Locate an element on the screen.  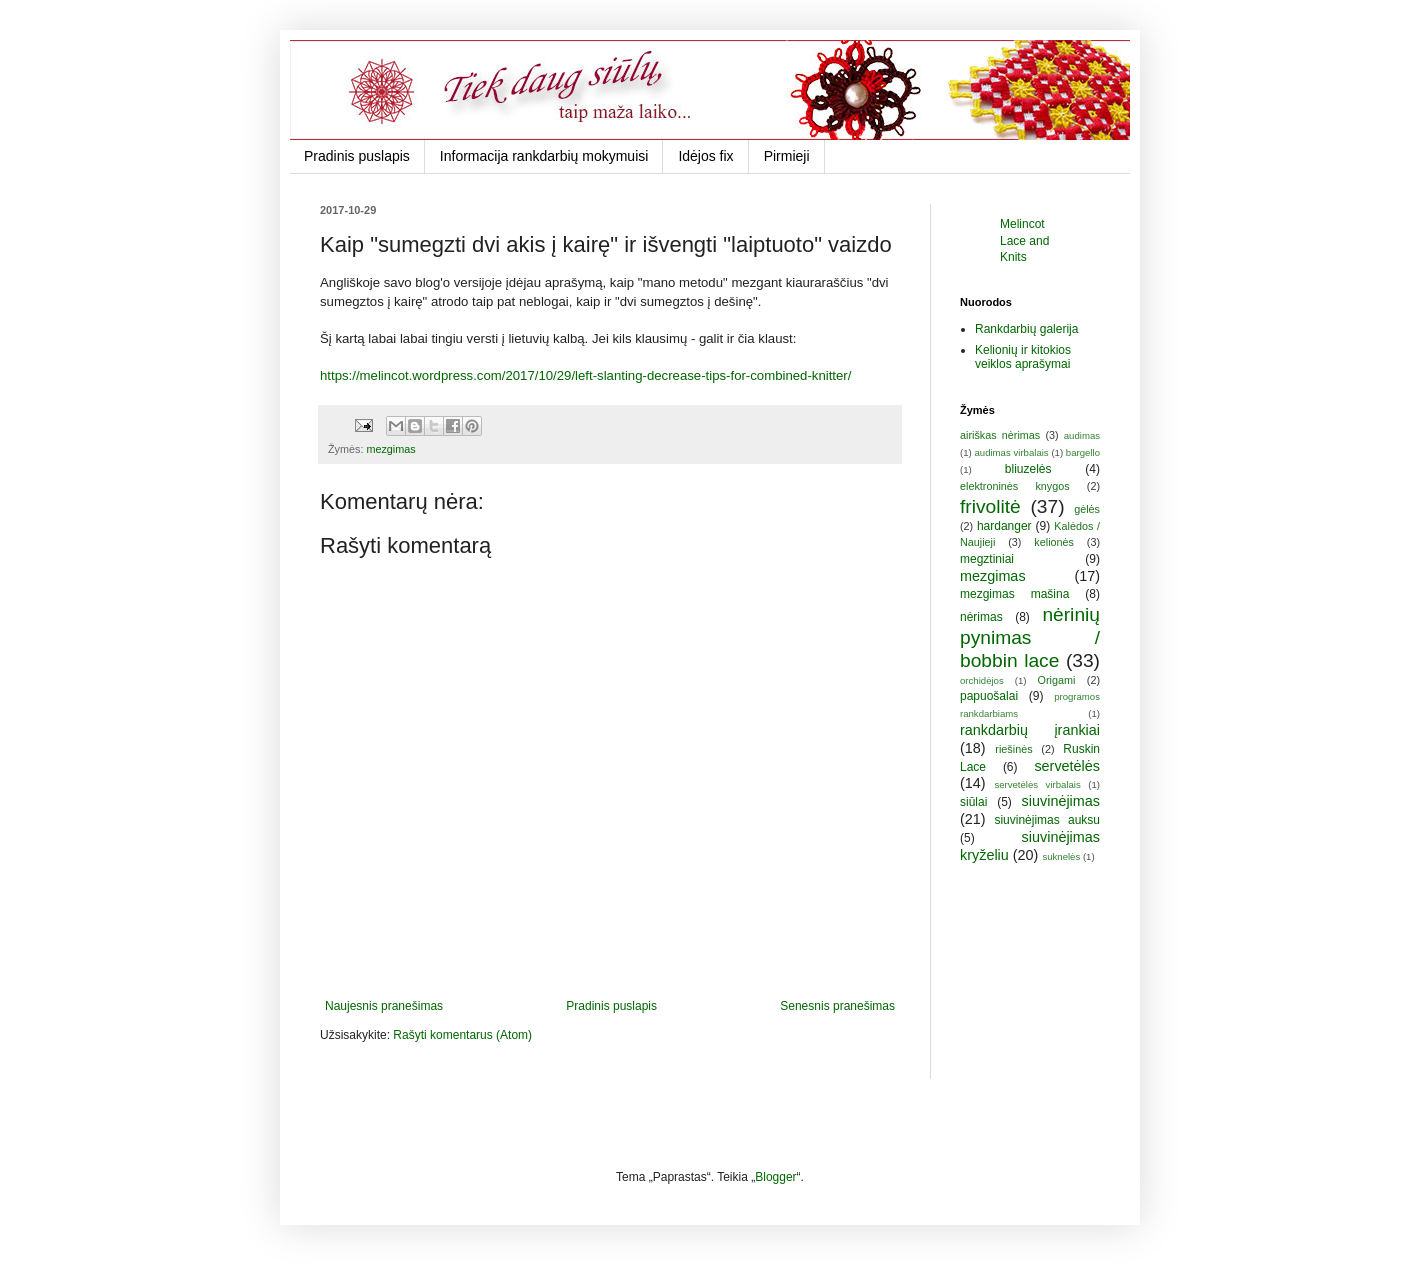
Rašyti komentarus (Atom) is located at coordinates (462, 1035).